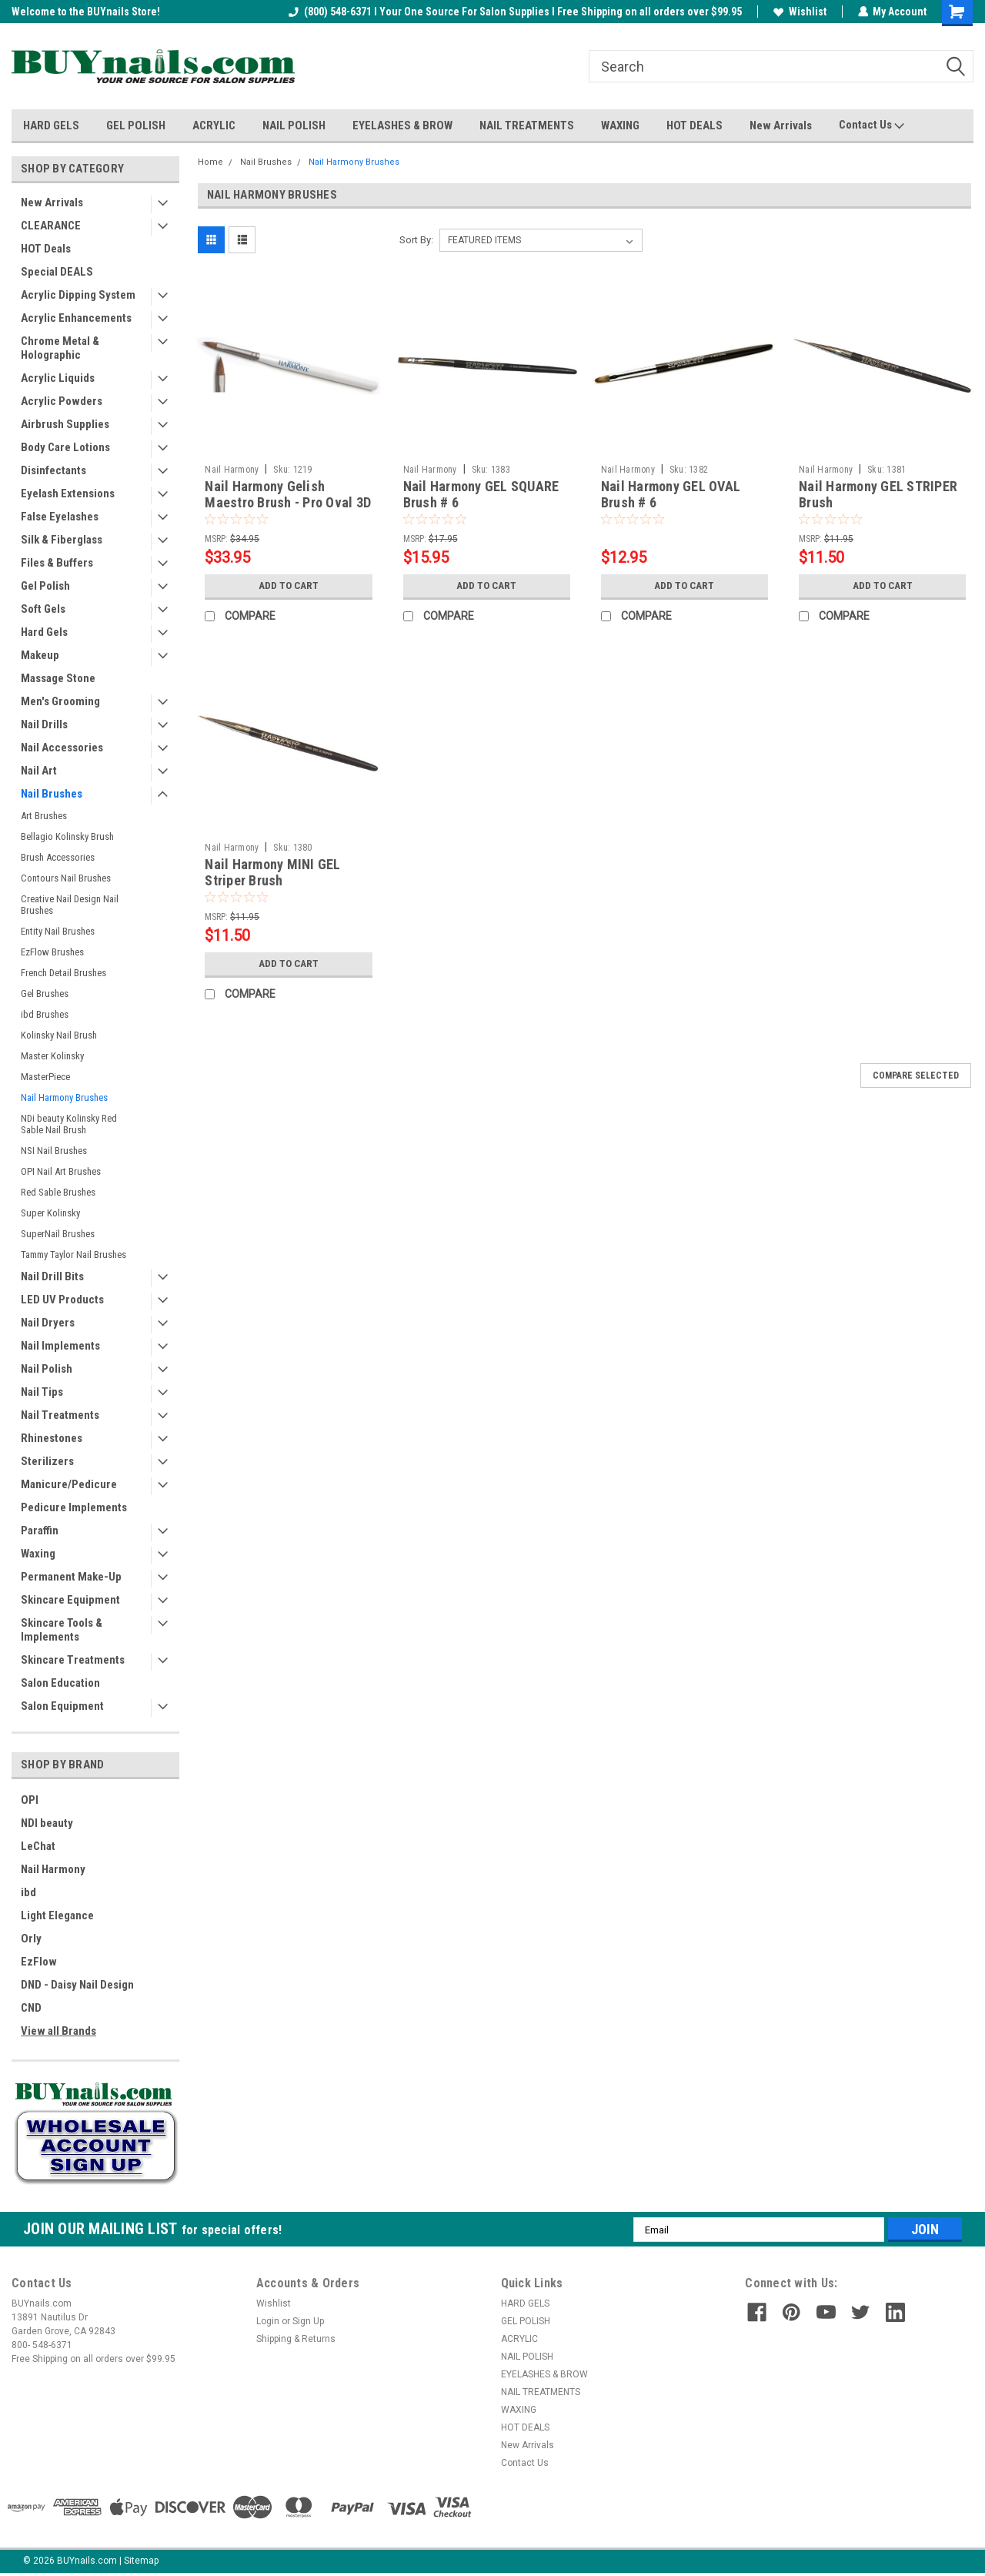  Describe the element at coordinates (916, 1075) in the screenshot. I see `Compare Selected` at that location.